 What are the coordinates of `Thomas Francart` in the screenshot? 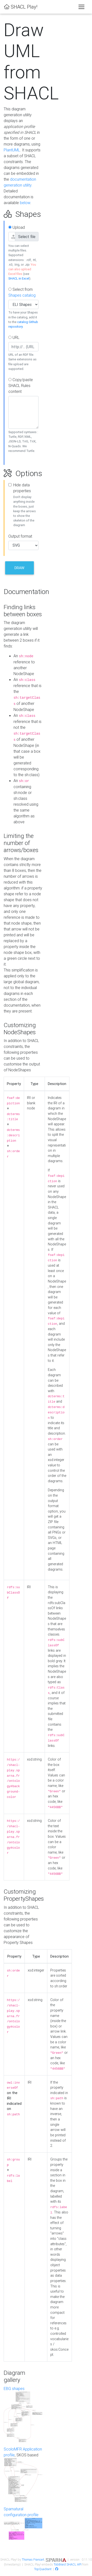 It's located at (33, 2559).